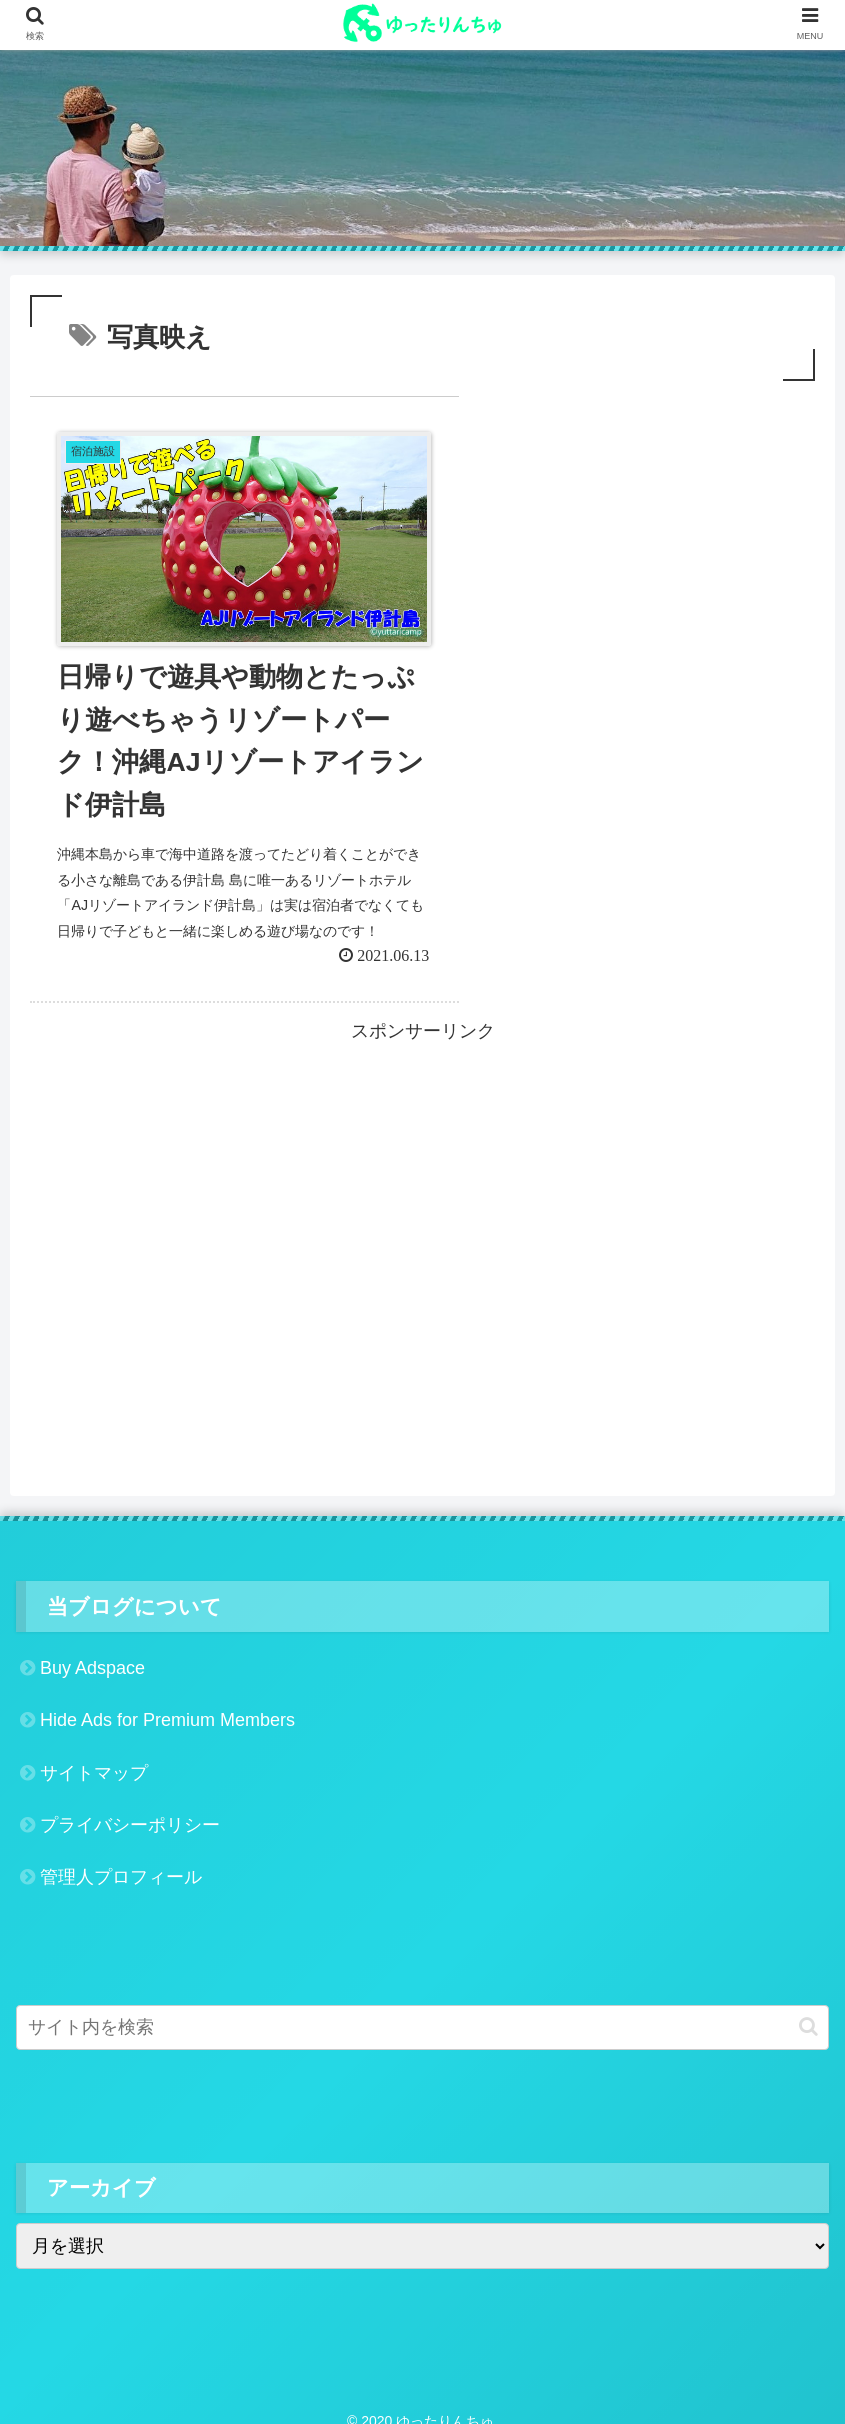 The image size is (845, 2424). What do you see at coordinates (422, 1168) in the screenshot?
I see `[Advertisement]` at bounding box center [422, 1168].